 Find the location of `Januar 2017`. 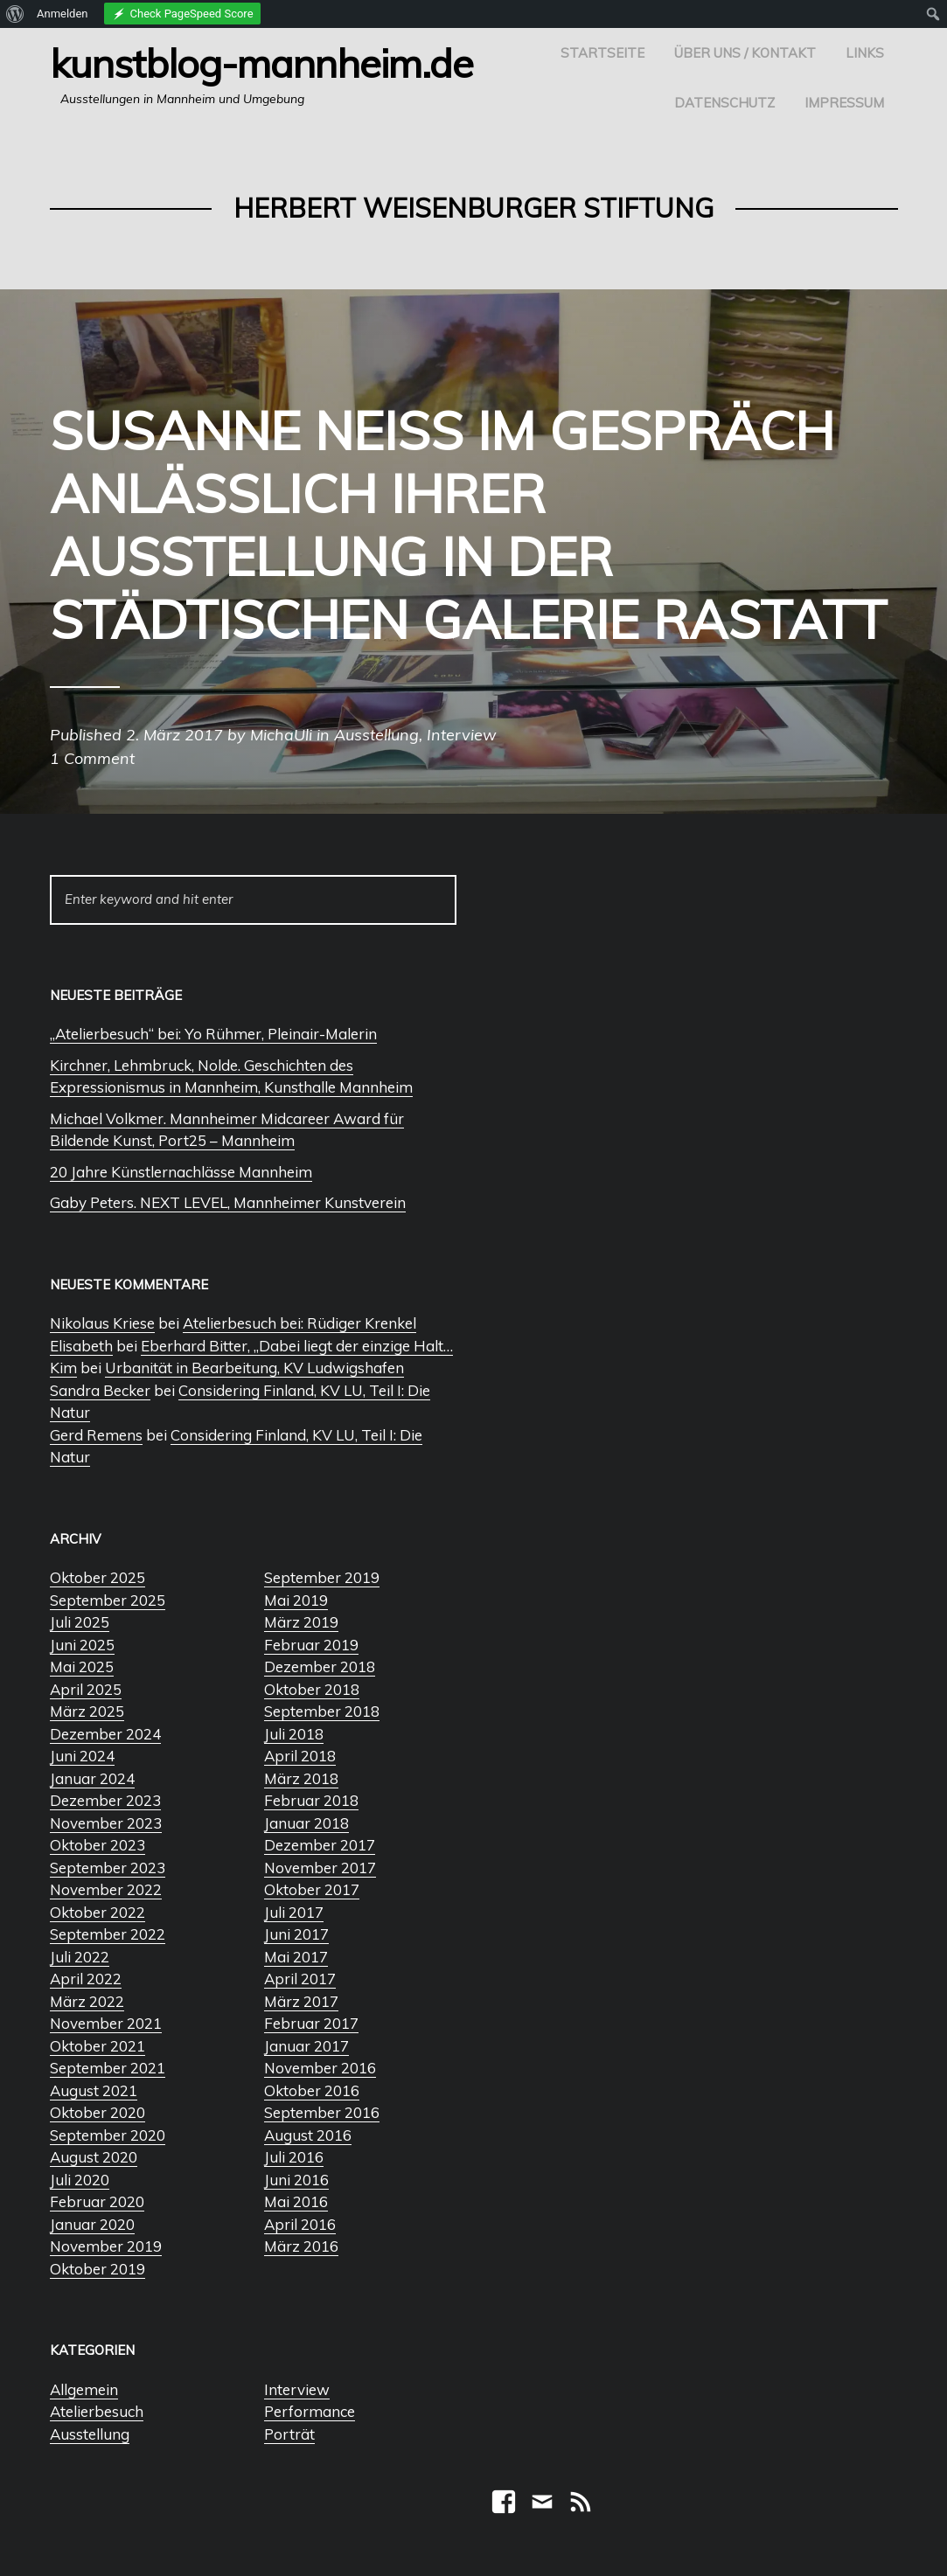

Januar 2017 is located at coordinates (306, 2046).